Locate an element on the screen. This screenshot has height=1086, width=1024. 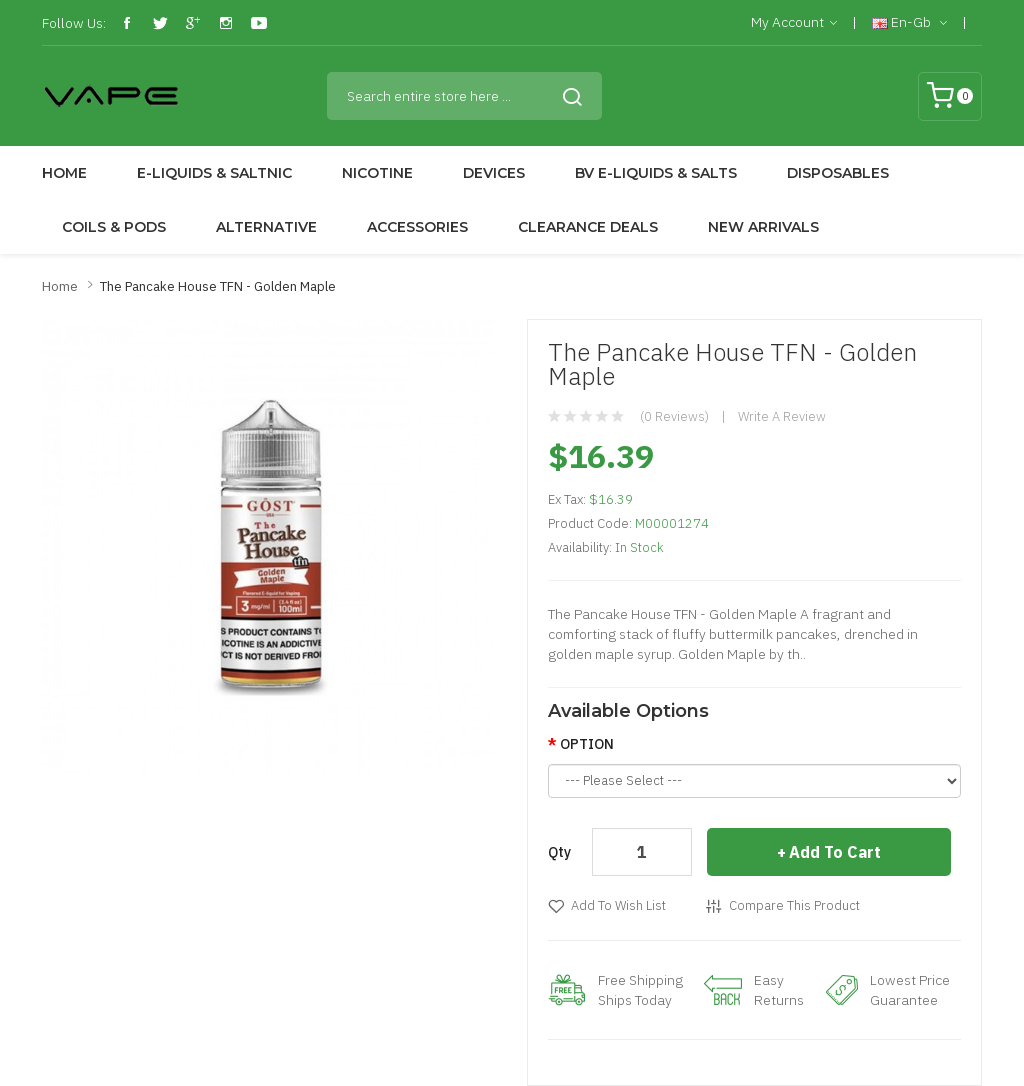
My Account is located at coordinates (794, 23).